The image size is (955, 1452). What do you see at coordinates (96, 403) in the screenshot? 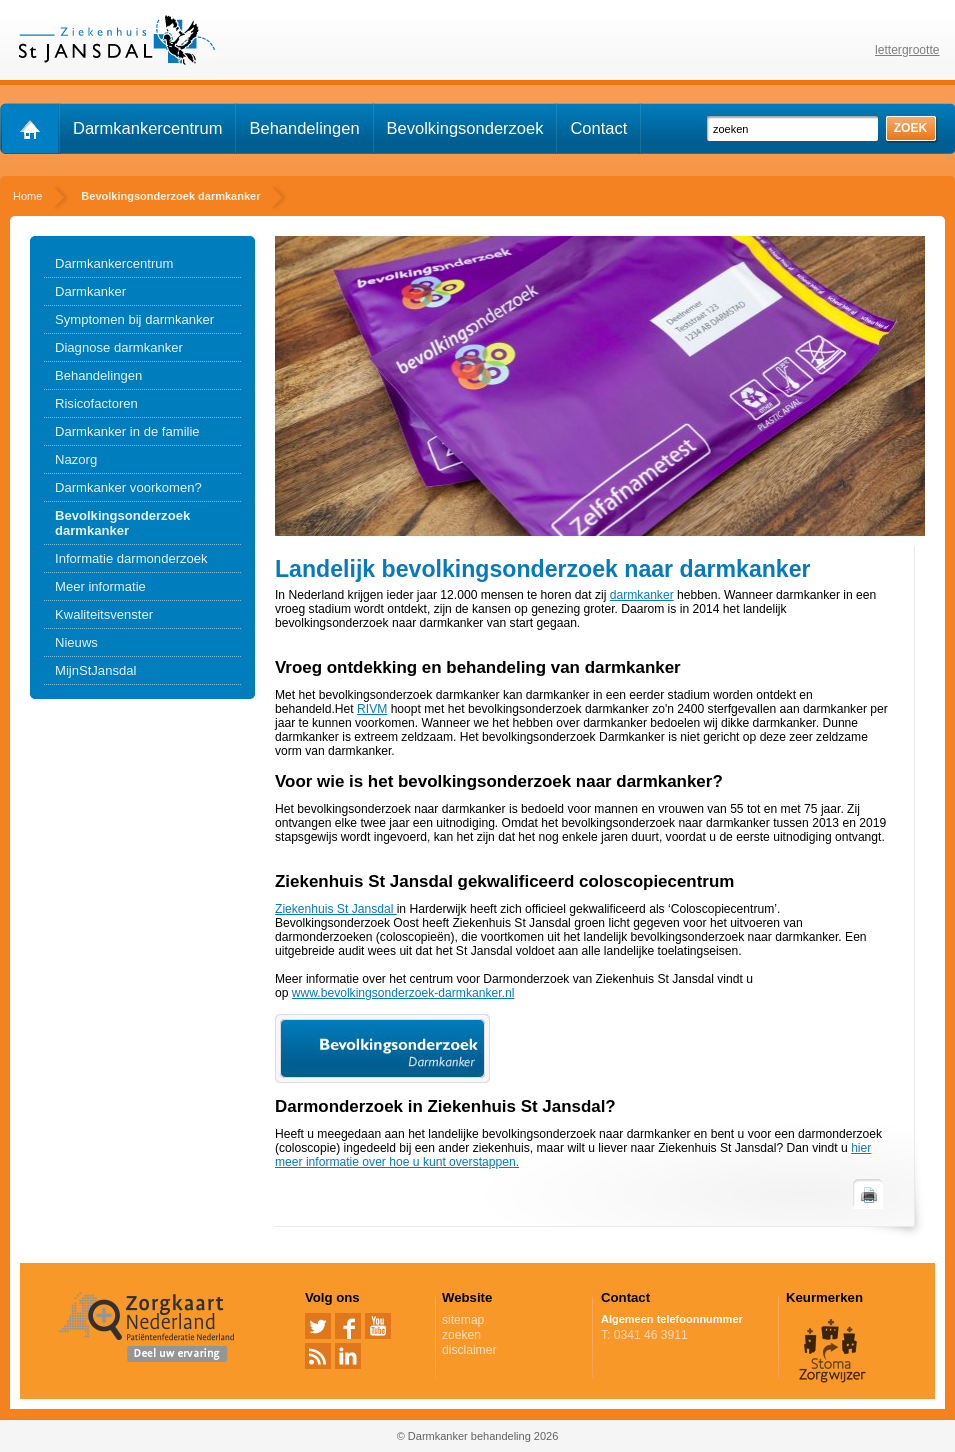
I see `Risicofactoren` at bounding box center [96, 403].